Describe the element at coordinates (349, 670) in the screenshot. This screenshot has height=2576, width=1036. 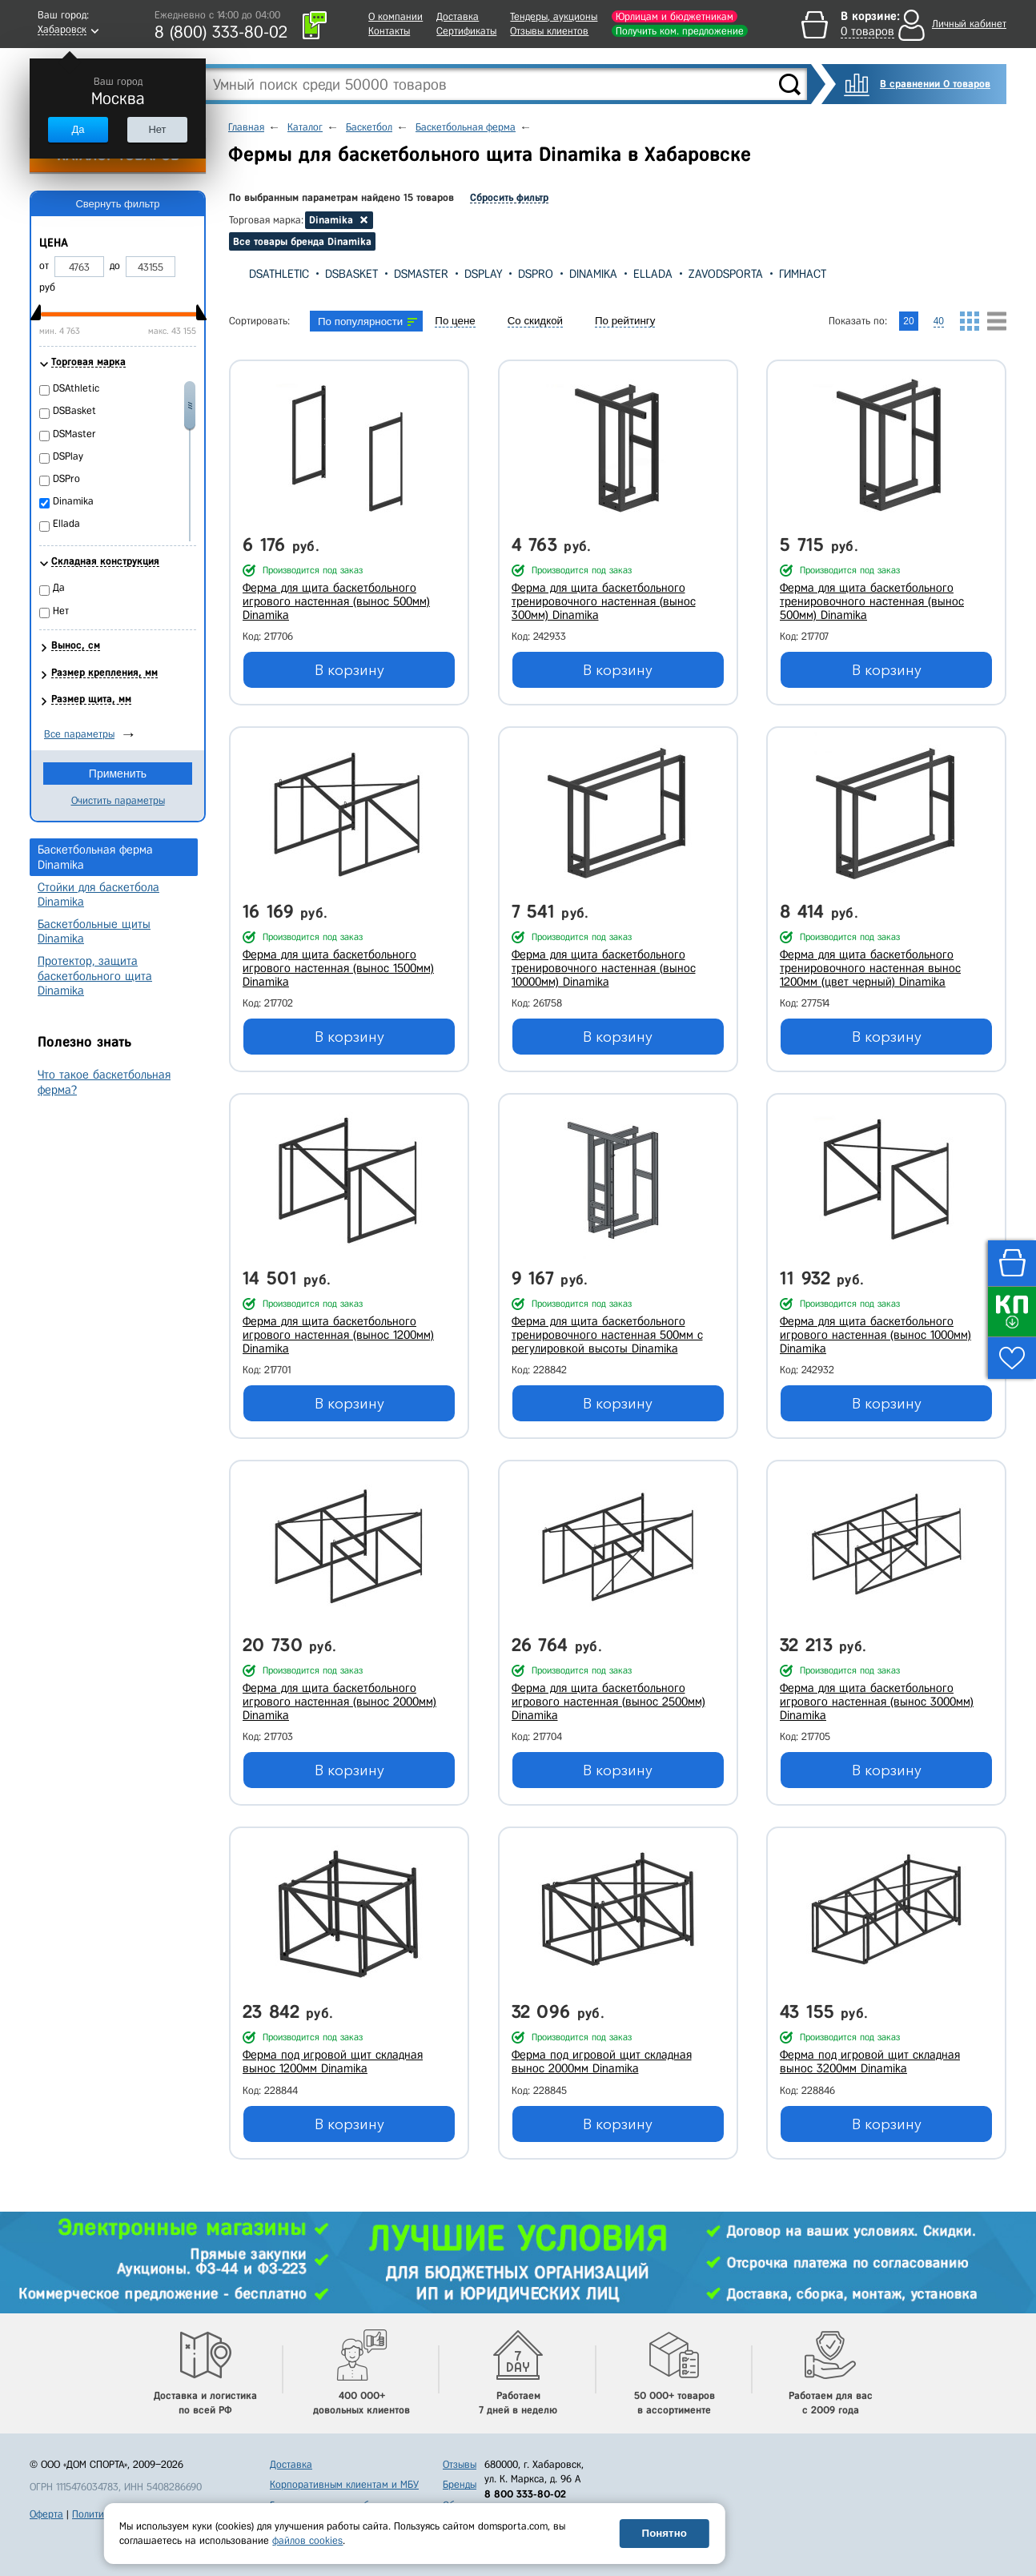
I see `В корзину` at that location.